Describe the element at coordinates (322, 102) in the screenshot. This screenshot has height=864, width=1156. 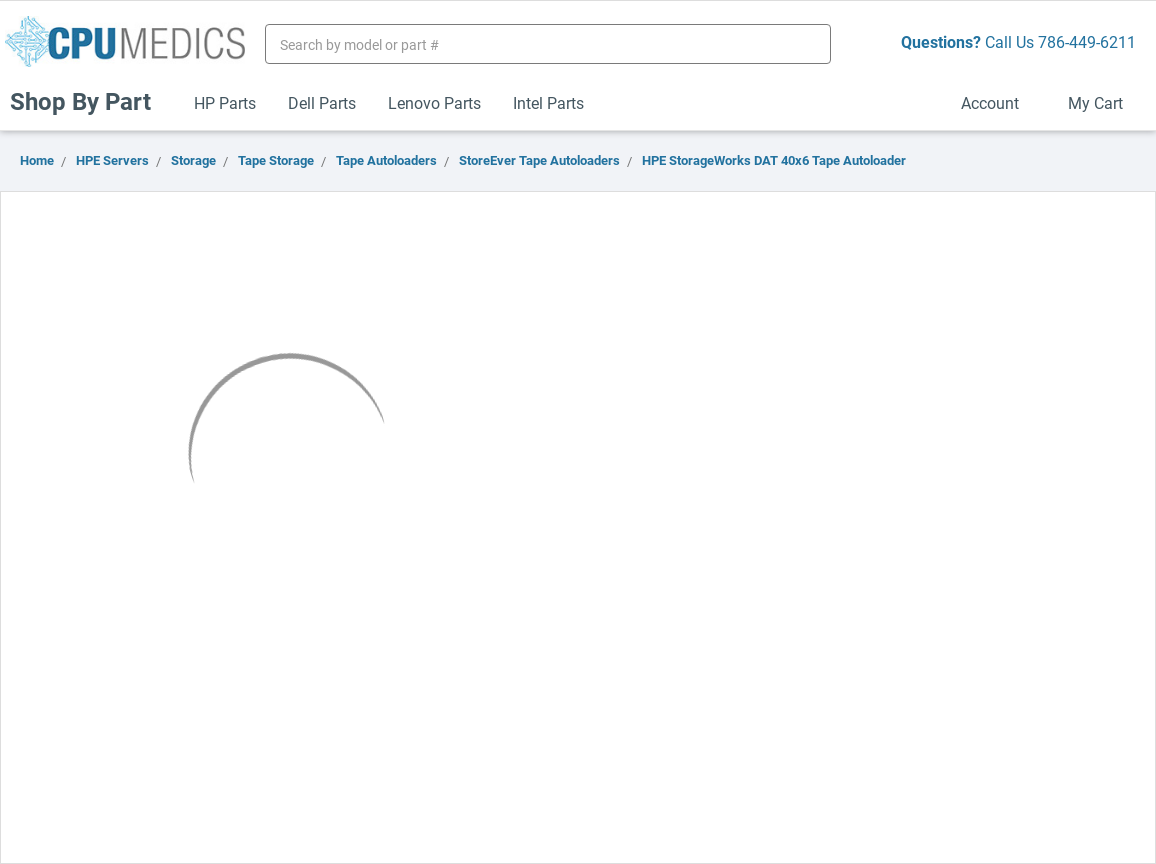
I see `Dell Parts` at that location.